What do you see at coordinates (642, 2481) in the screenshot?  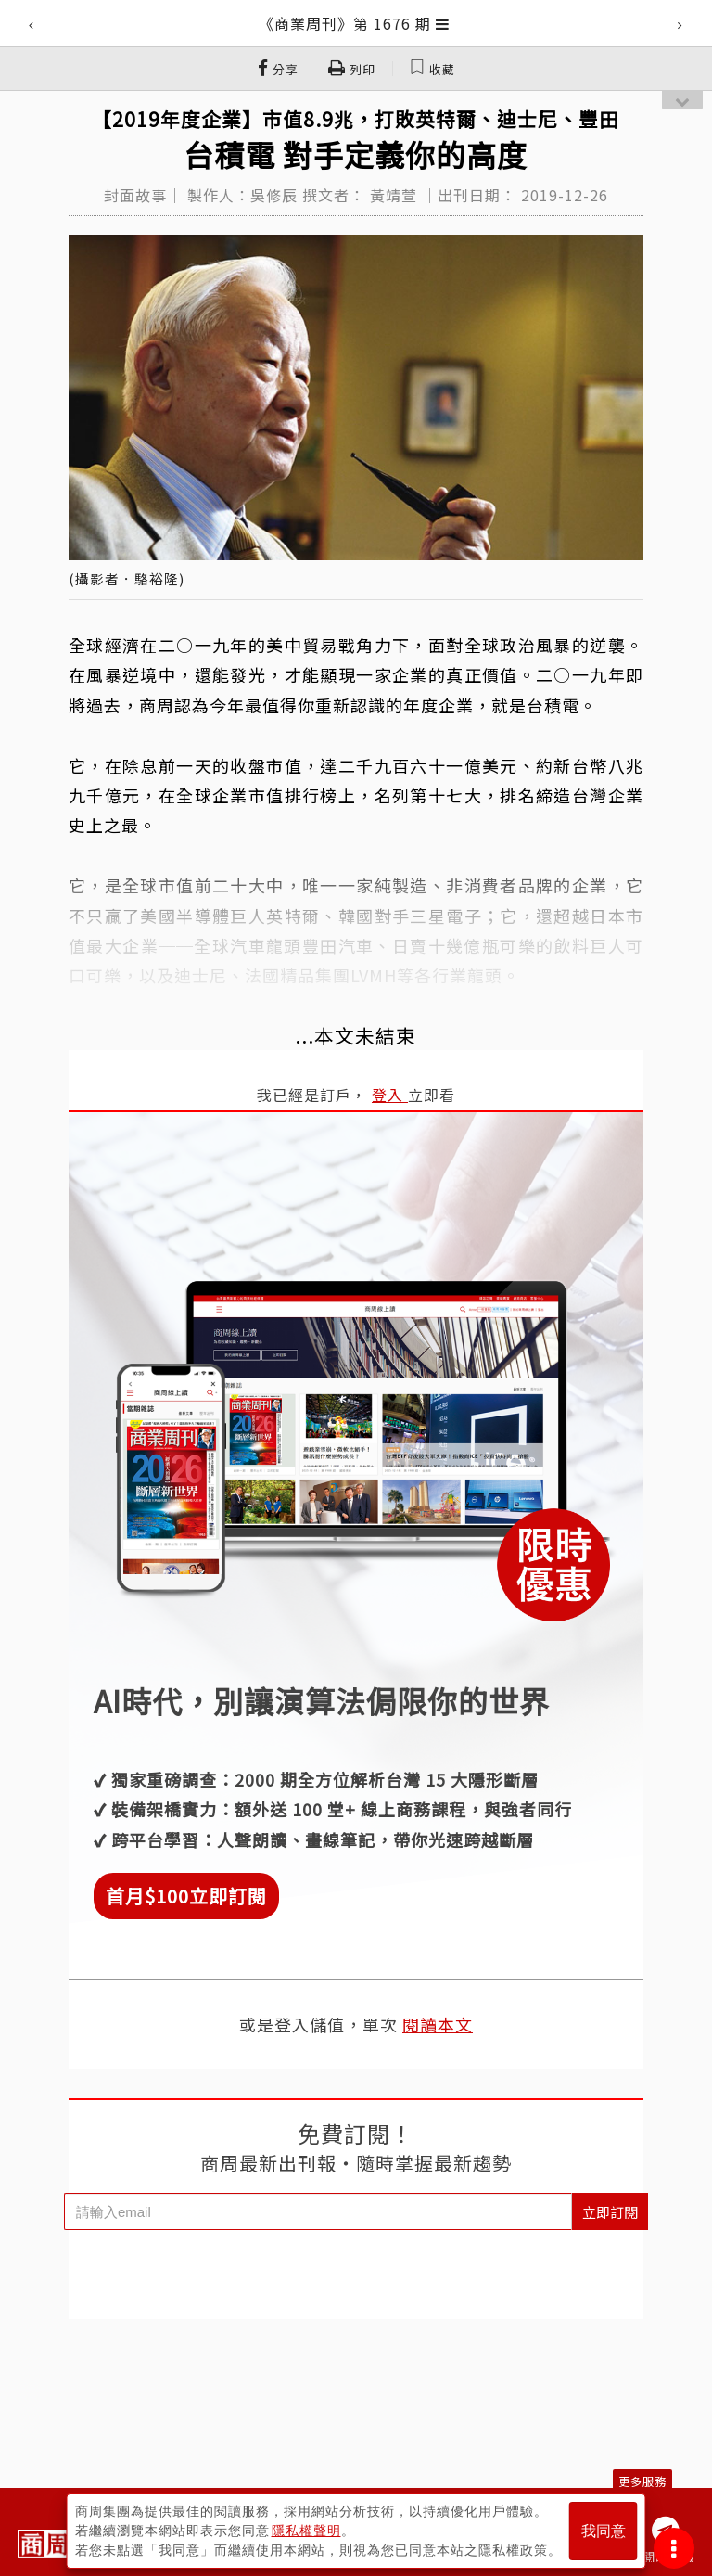 I see `更多服務` at bounding box center [642, 2481].